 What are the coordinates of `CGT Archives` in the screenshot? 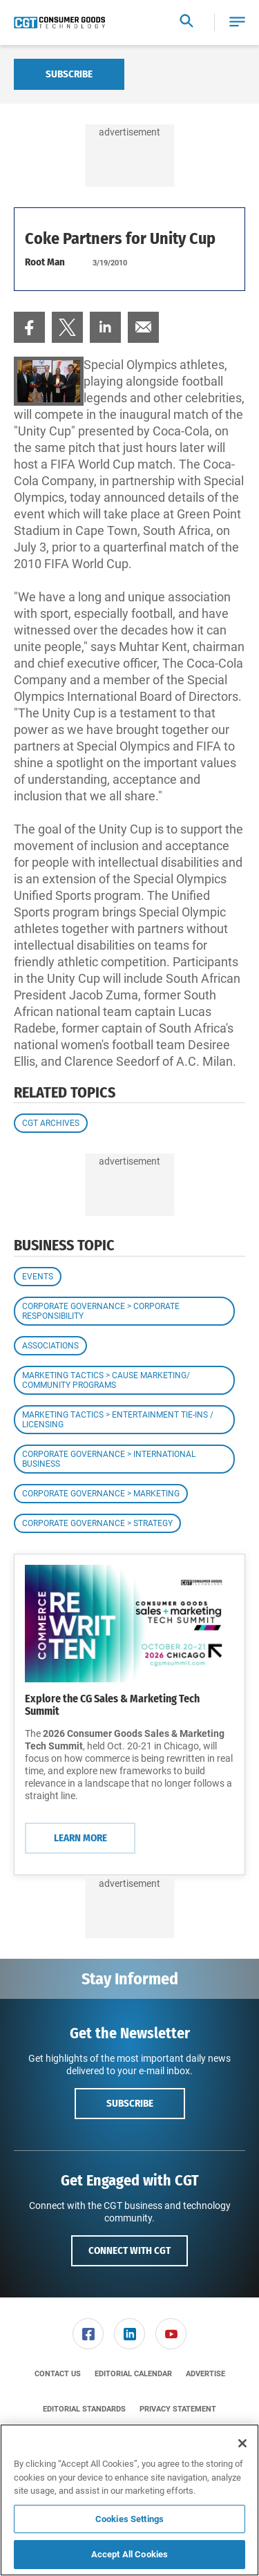 It's located at (50, 1123).